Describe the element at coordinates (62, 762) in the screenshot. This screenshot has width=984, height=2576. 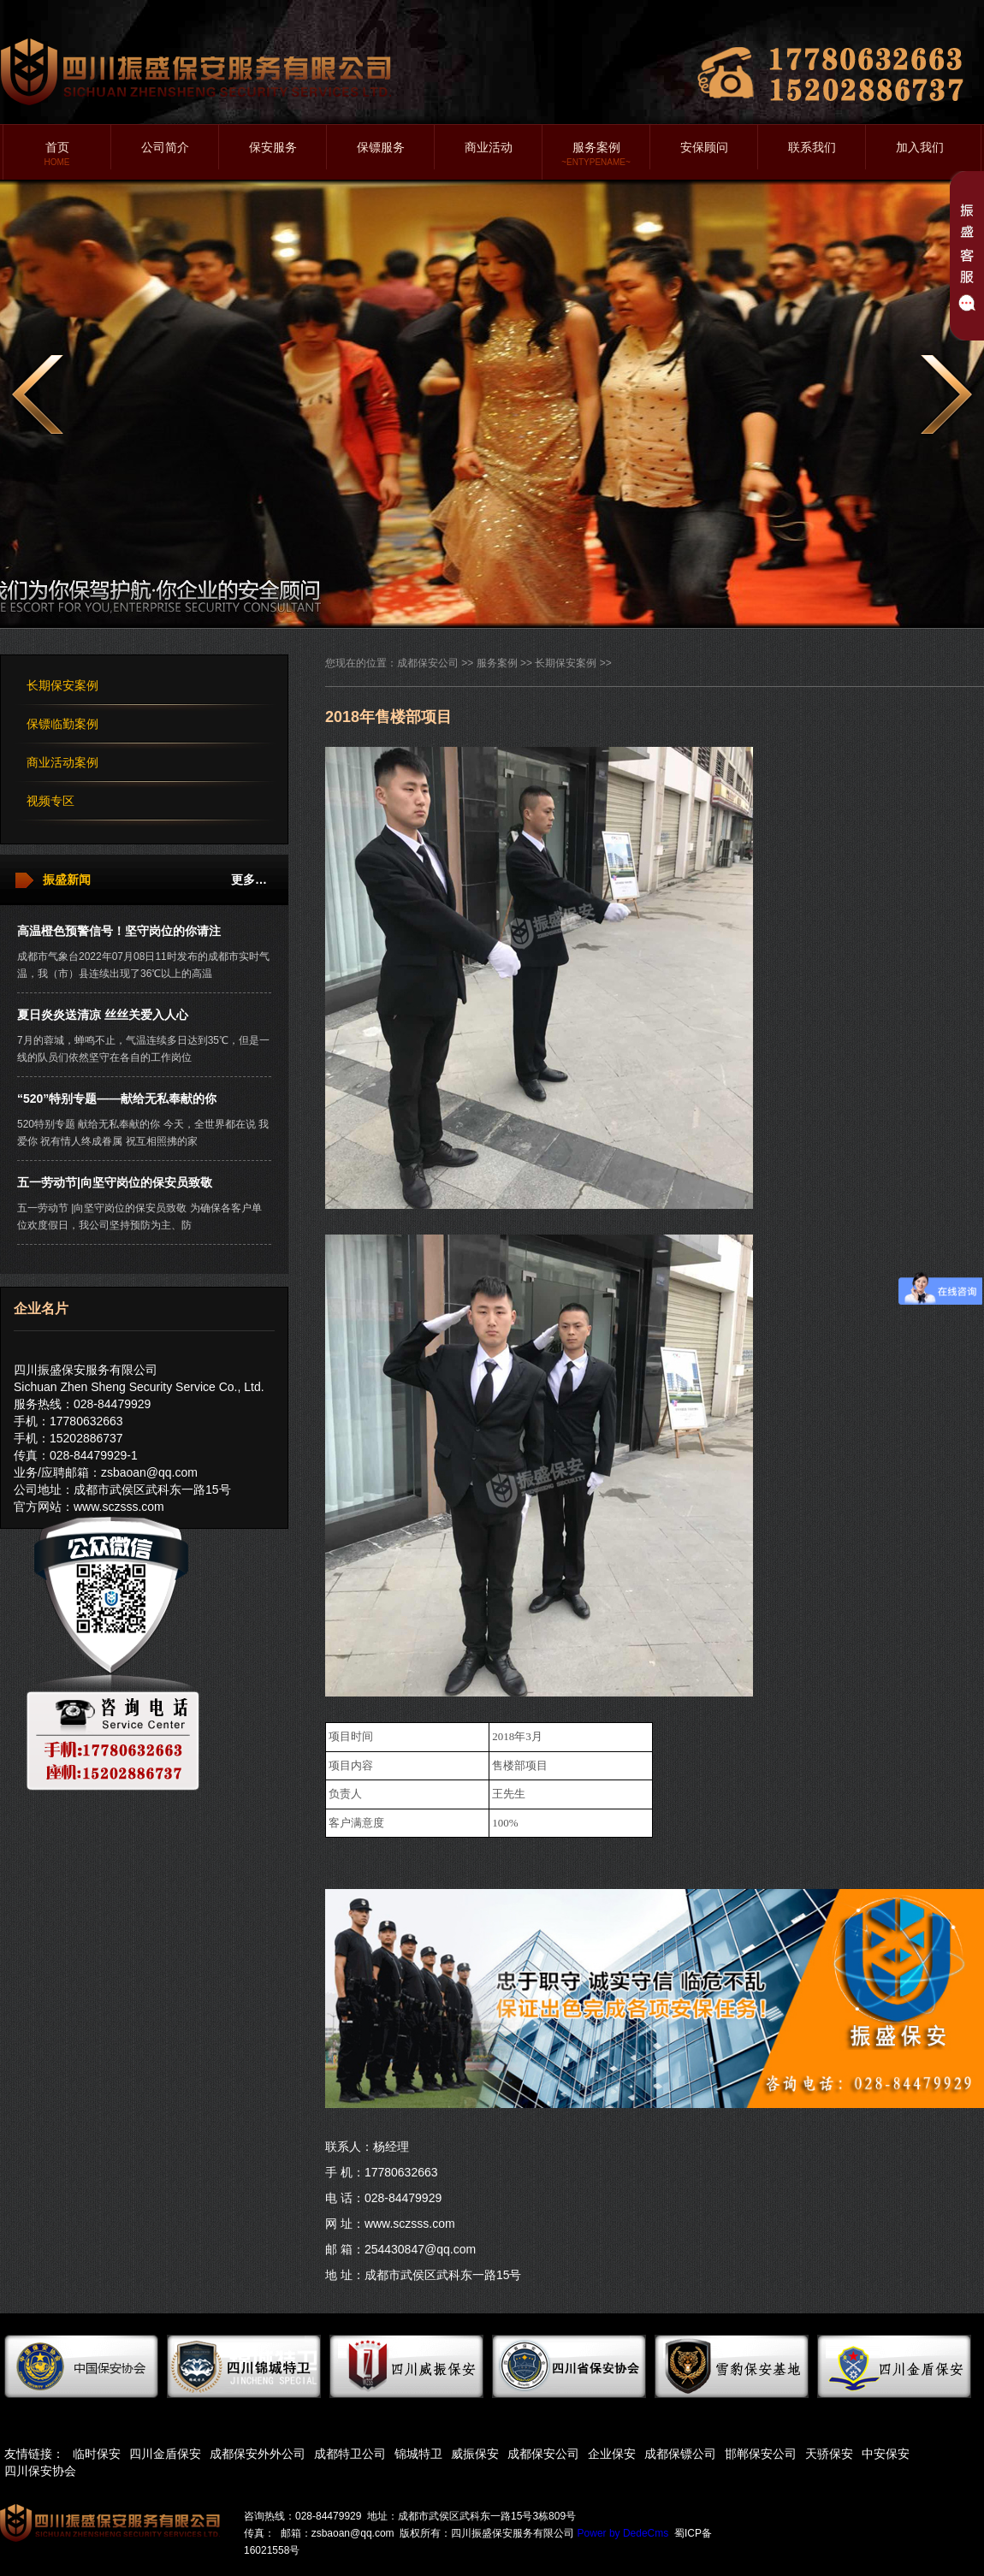
I see `商业活动案例` at that location.